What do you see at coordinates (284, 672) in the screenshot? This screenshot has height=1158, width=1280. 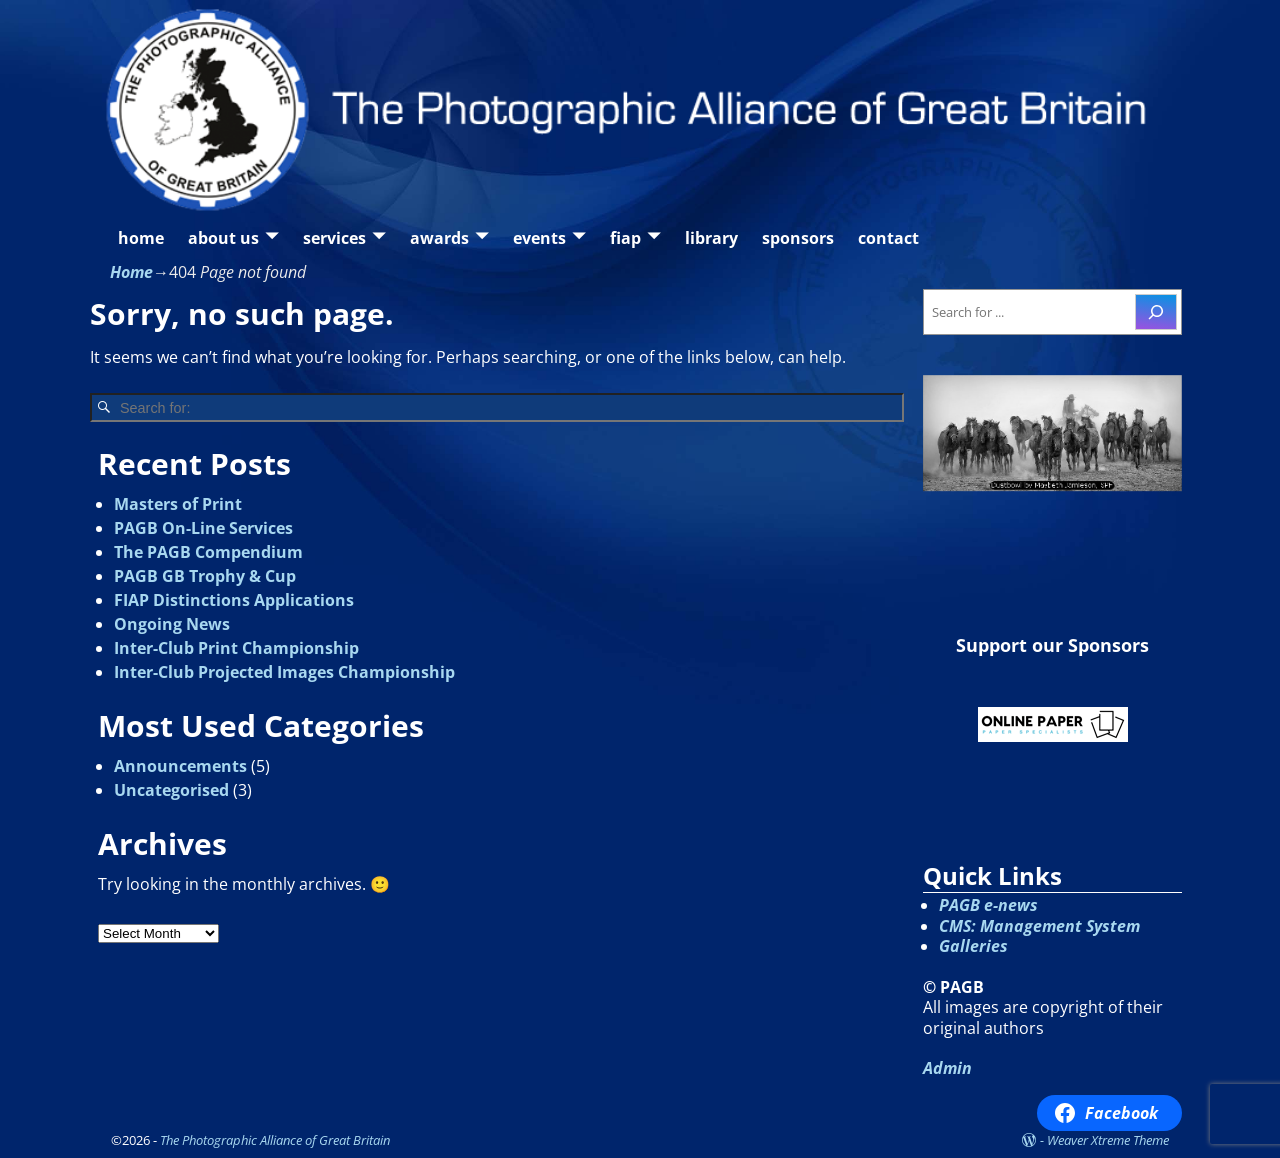 I see `Inter-Club Projected Images Championship` at bounding box center [284, 672].